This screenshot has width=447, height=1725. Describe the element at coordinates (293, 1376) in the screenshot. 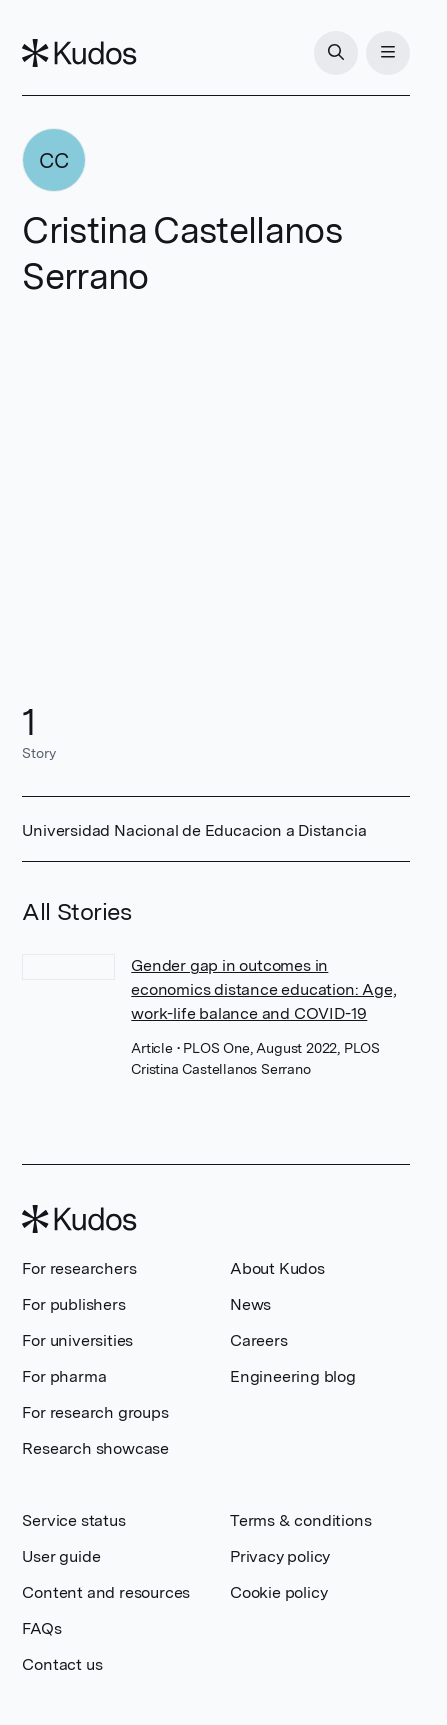

I see `Engineering blog` at that location.